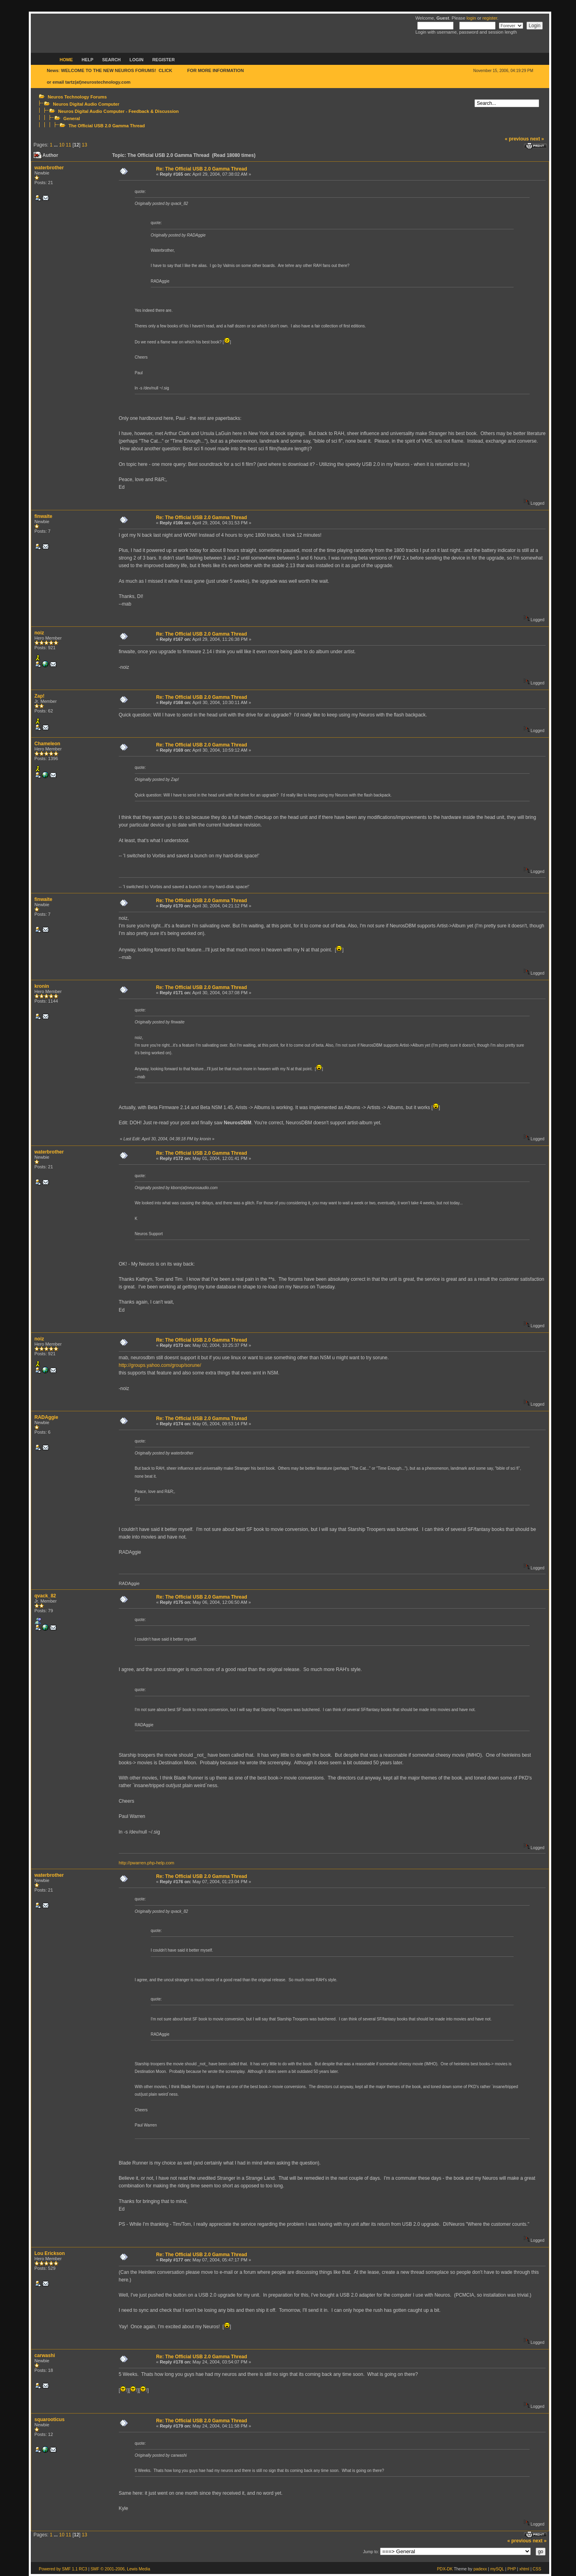 The image size is (576, 2576). Describe the element at coordinates (120, 2569) in the screenshot. I see `SMF © 2001-2006, Lewis Media` at that location.